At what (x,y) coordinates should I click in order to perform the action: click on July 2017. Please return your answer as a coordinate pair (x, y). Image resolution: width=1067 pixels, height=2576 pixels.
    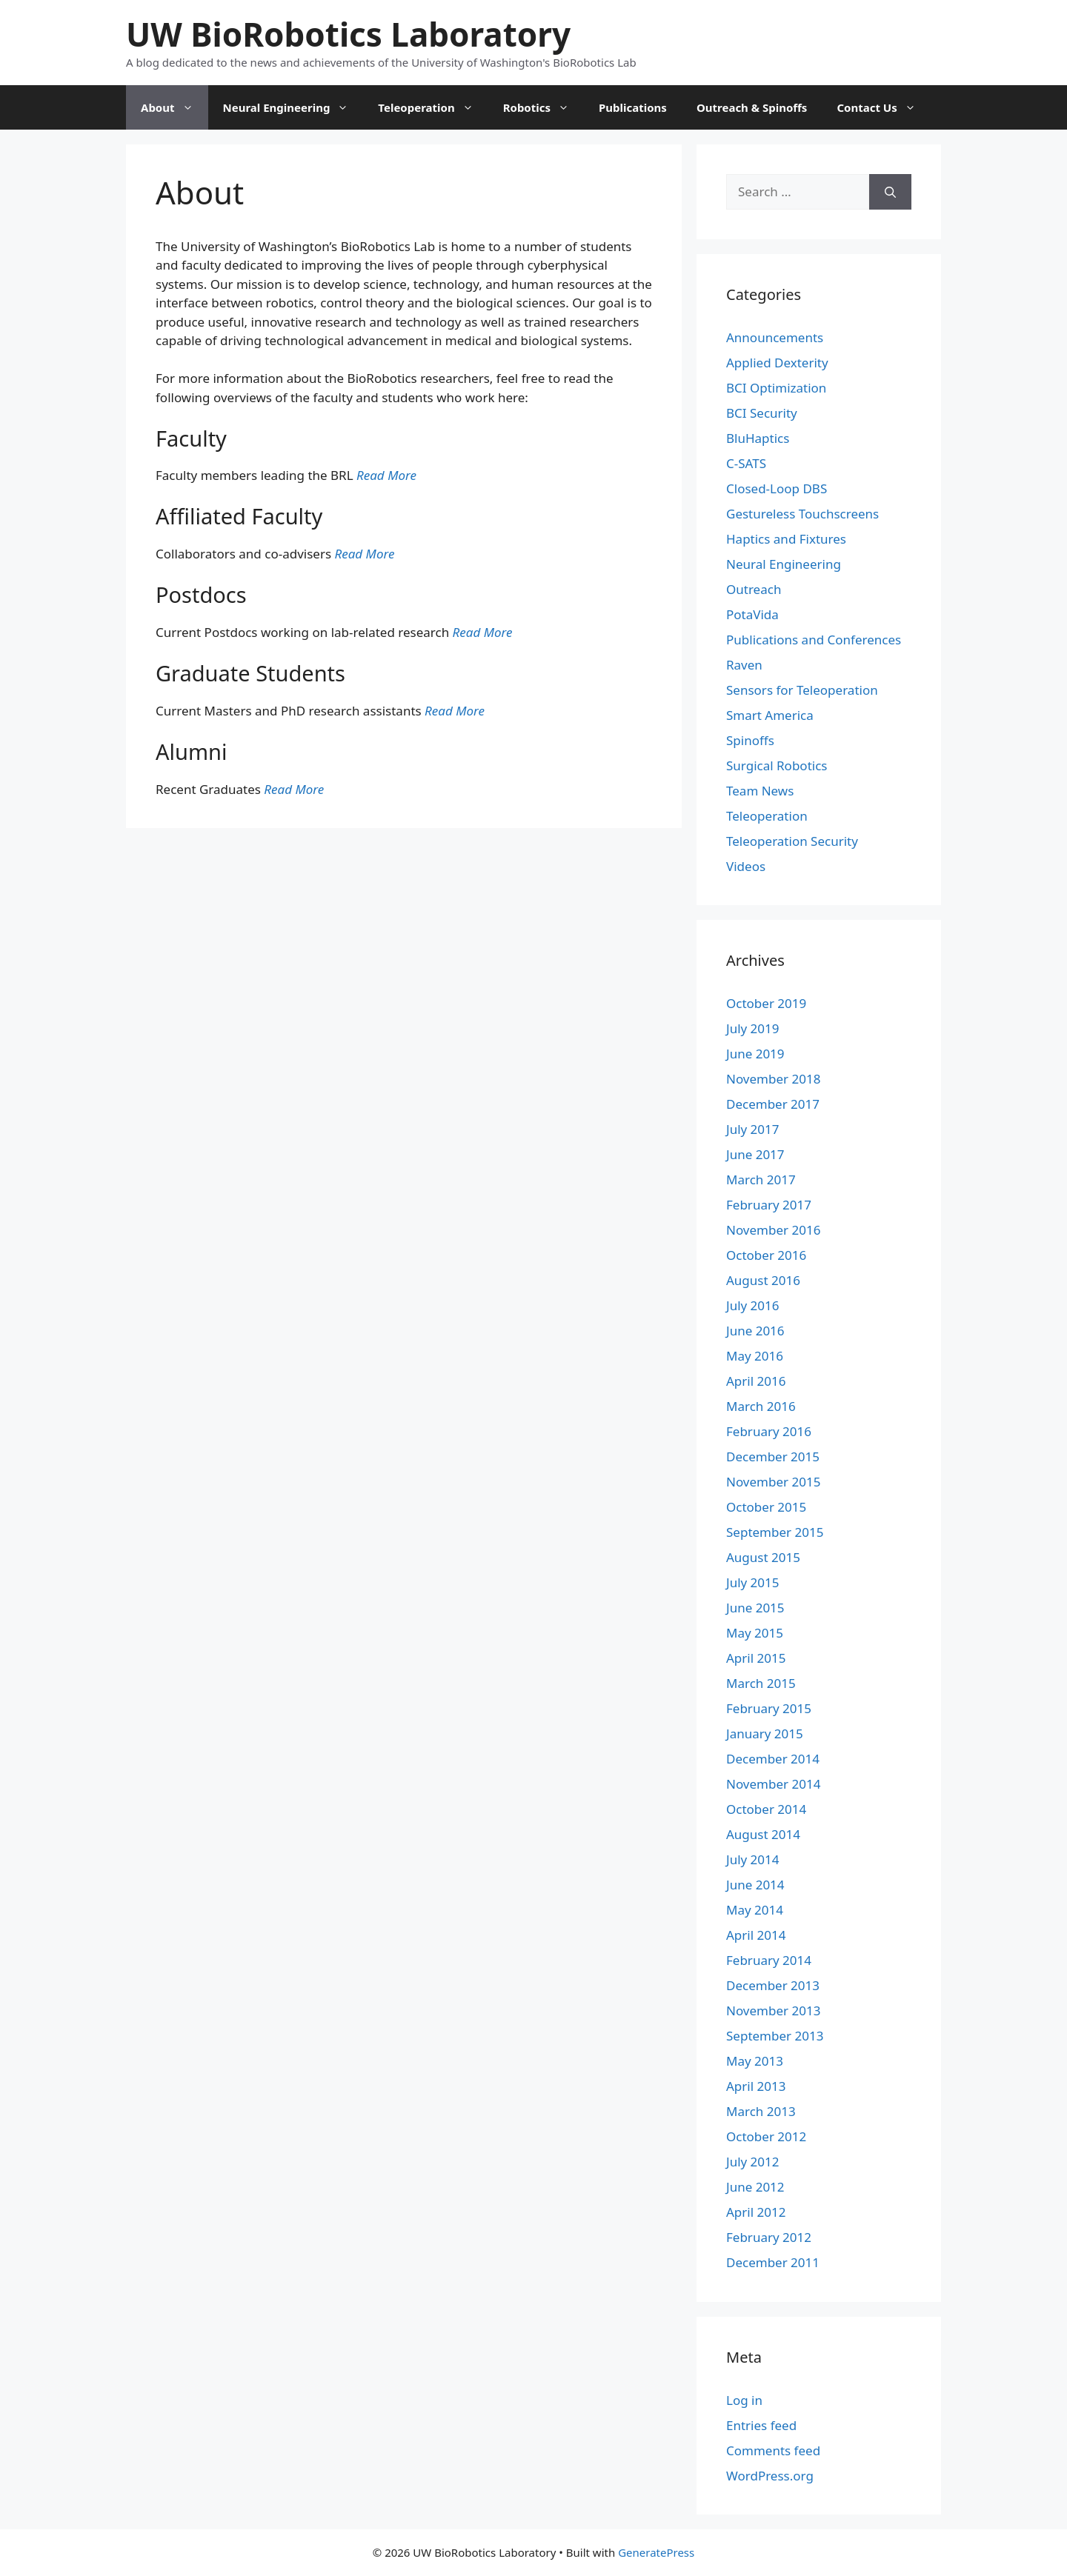
    Looking at the image, I should click on (753, 1129).